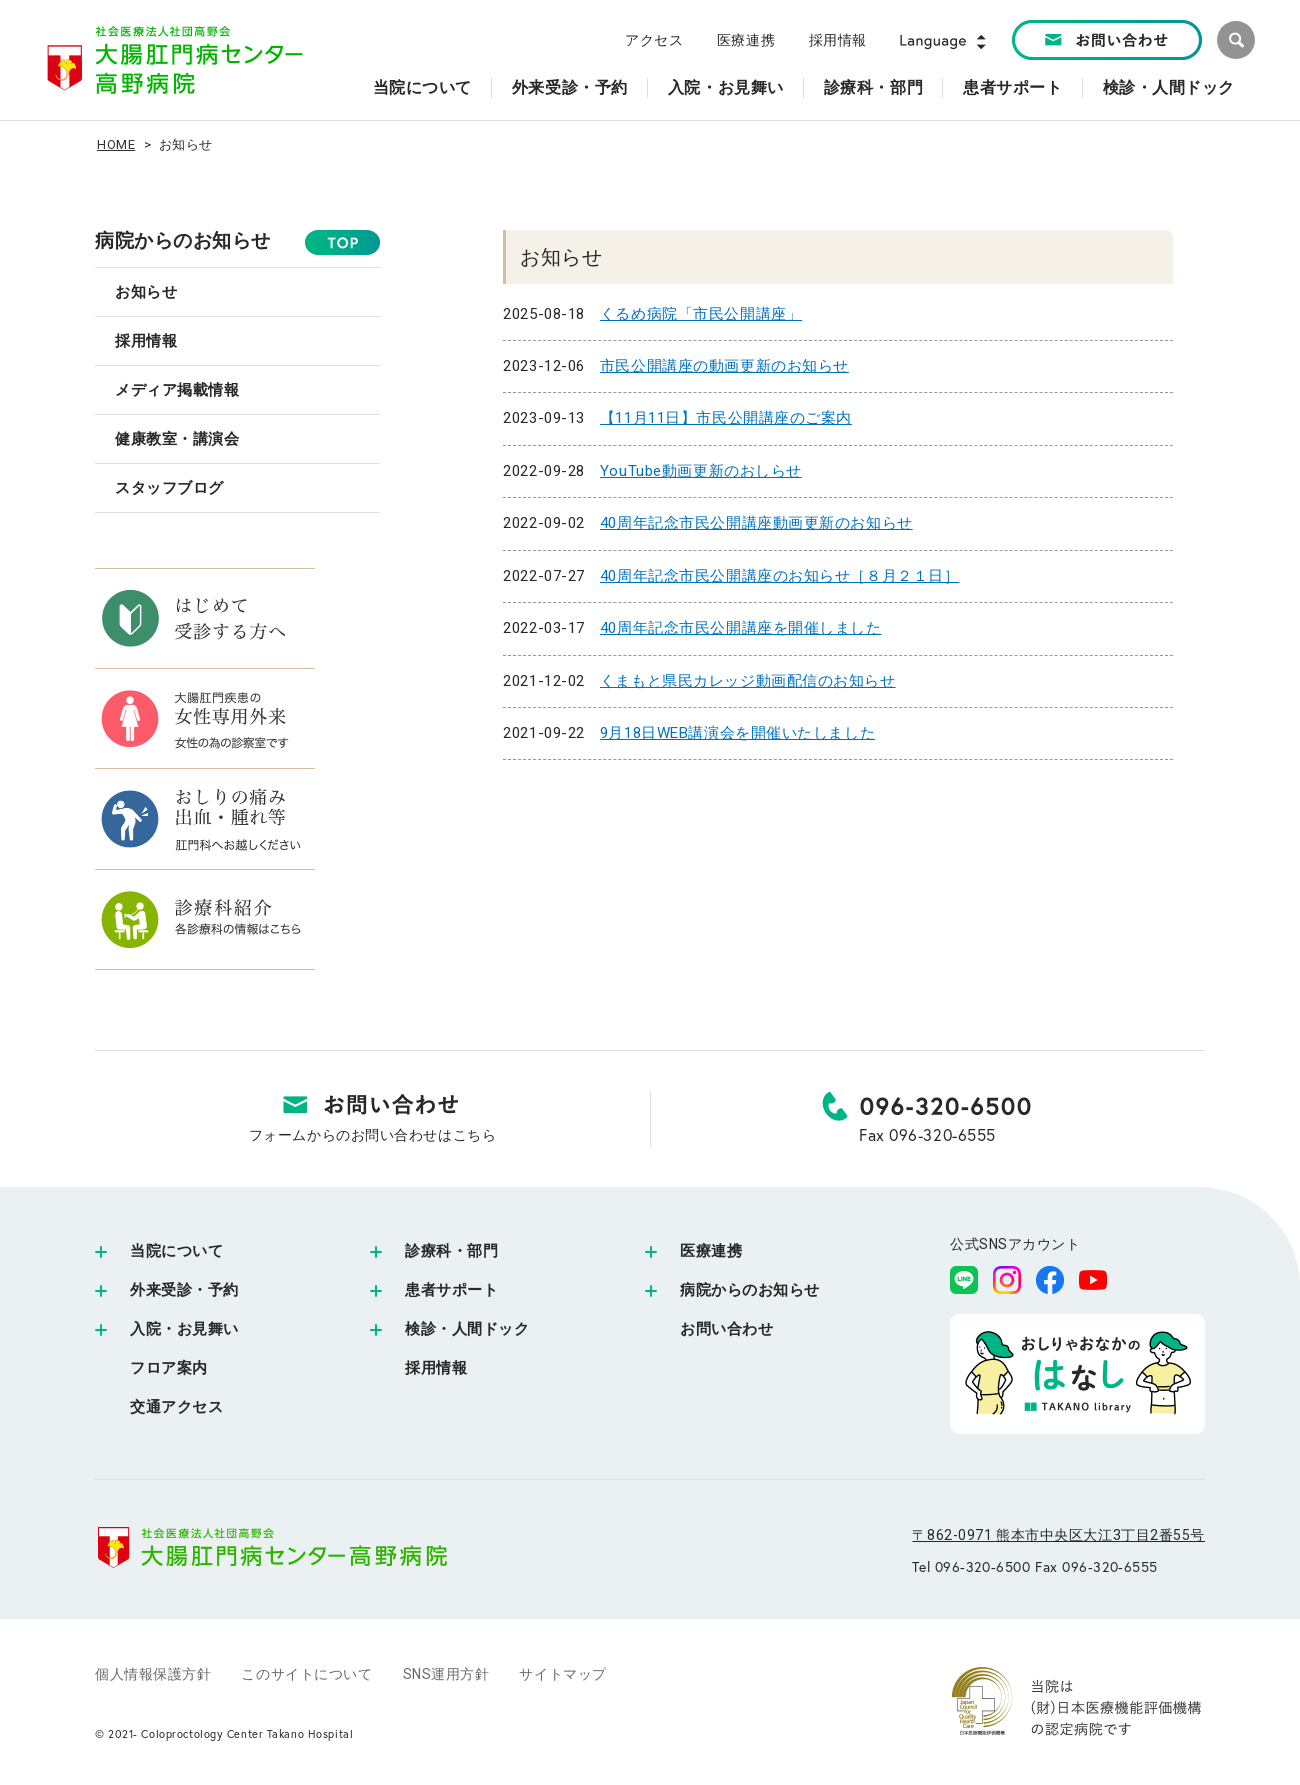 The image size is (1300, 1785). What do you see at coordinates (153, 1674) in the screenshot?
I see `個人情報保護方針` at bounding box center [153, 1674].